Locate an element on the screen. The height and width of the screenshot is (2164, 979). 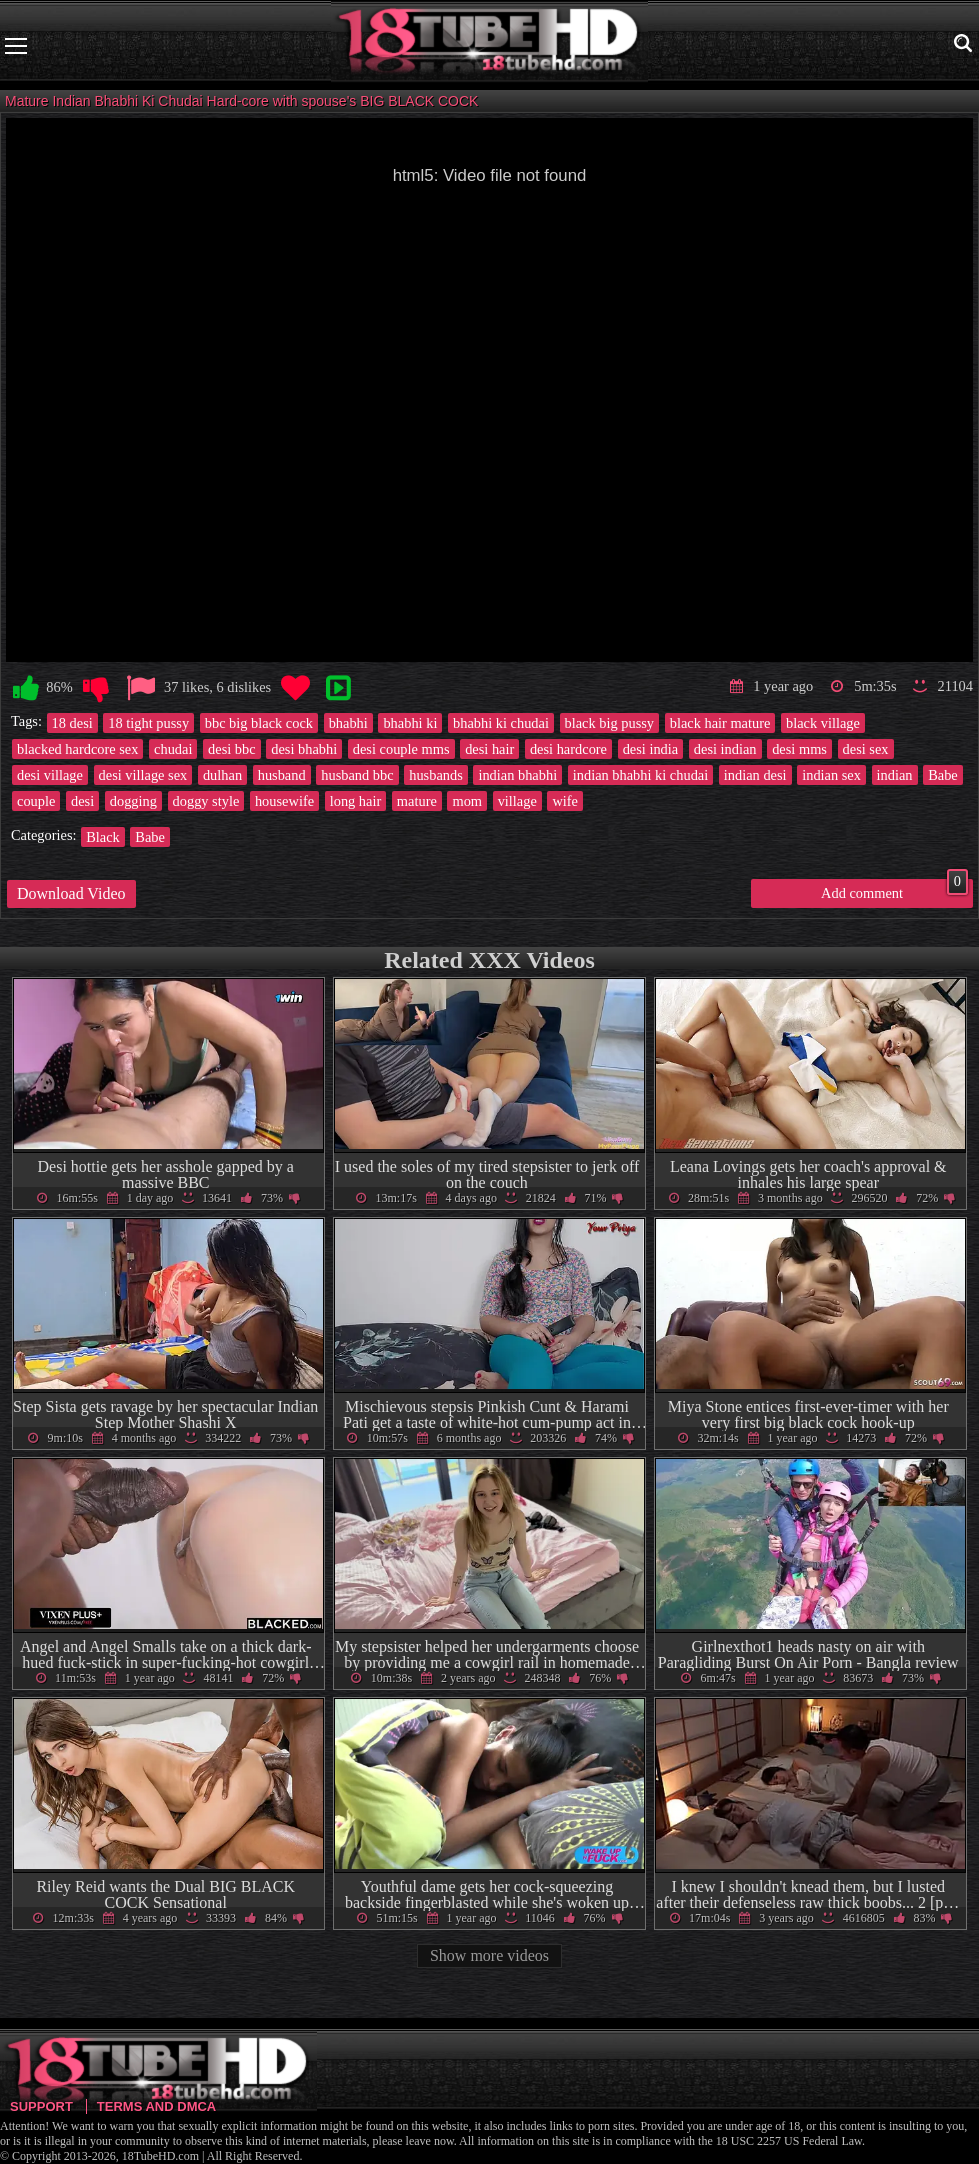
desi mms is located at coordinates (799, 749).